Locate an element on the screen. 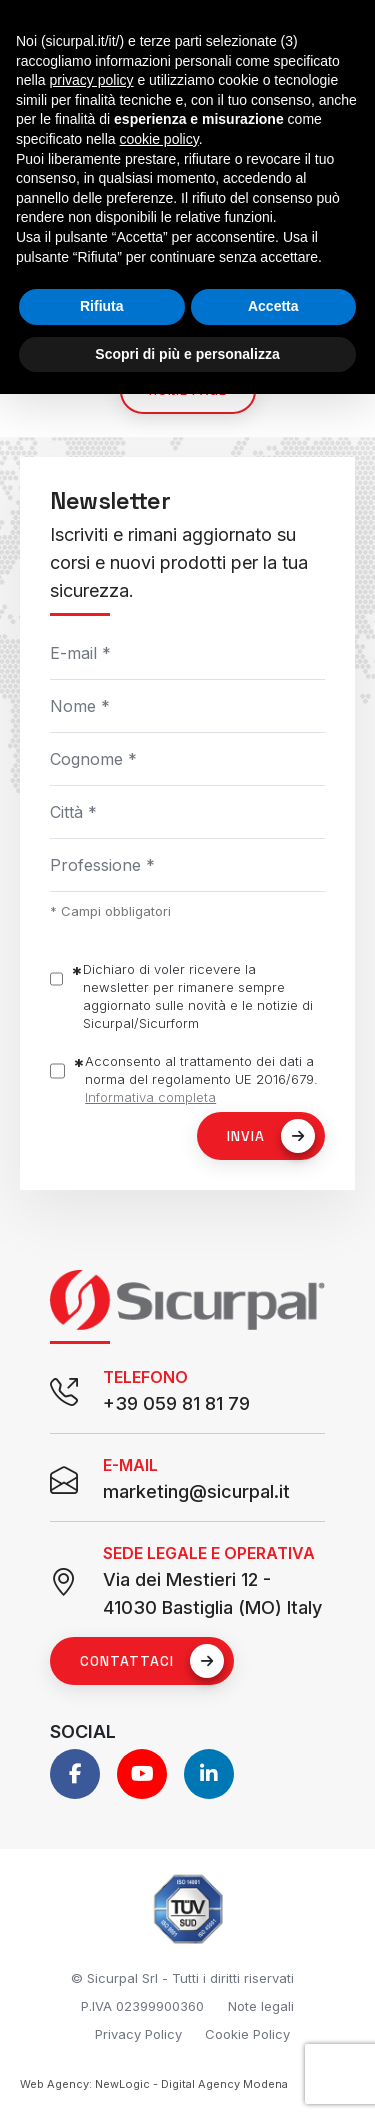  cookie policy [button] is located at coordinates (159, 139).